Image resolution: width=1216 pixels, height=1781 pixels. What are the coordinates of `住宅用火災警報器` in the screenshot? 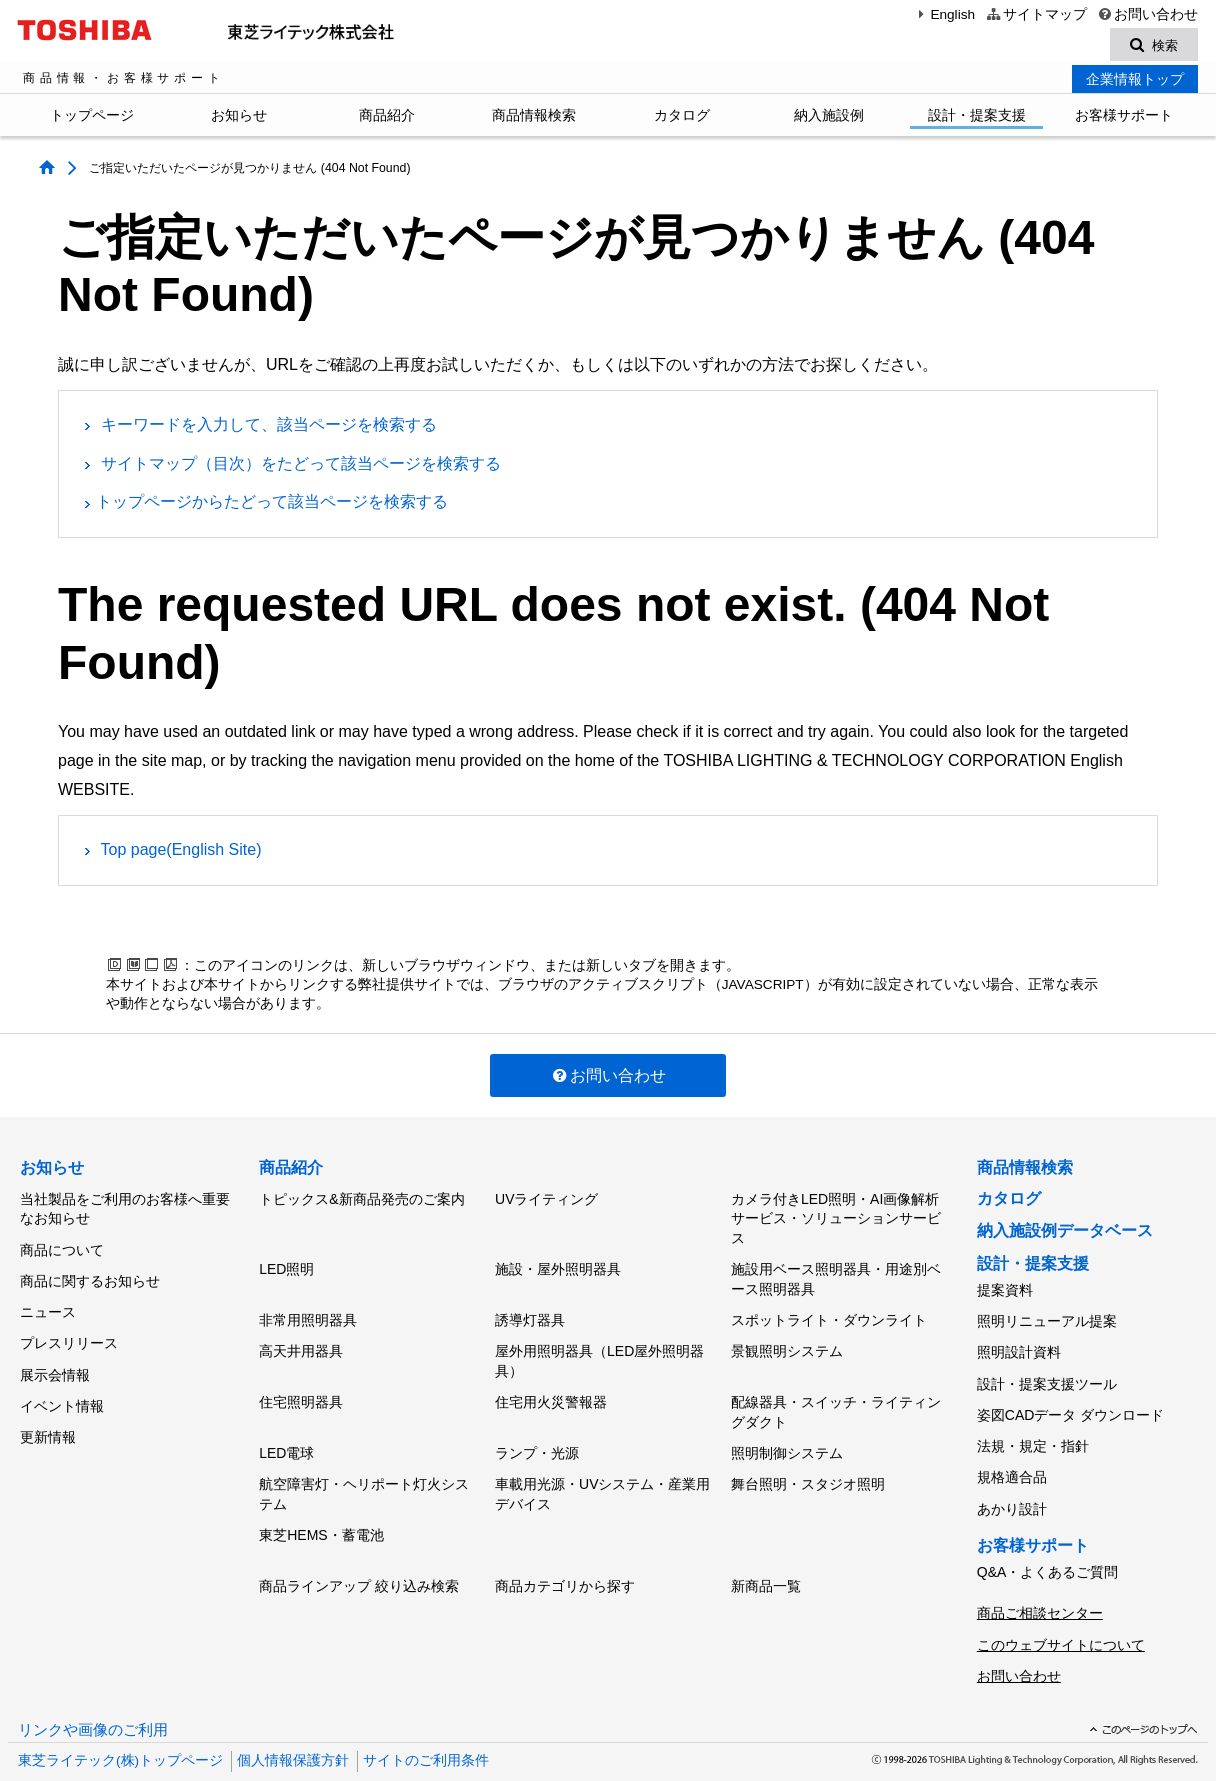 It's located at (551, 1389).